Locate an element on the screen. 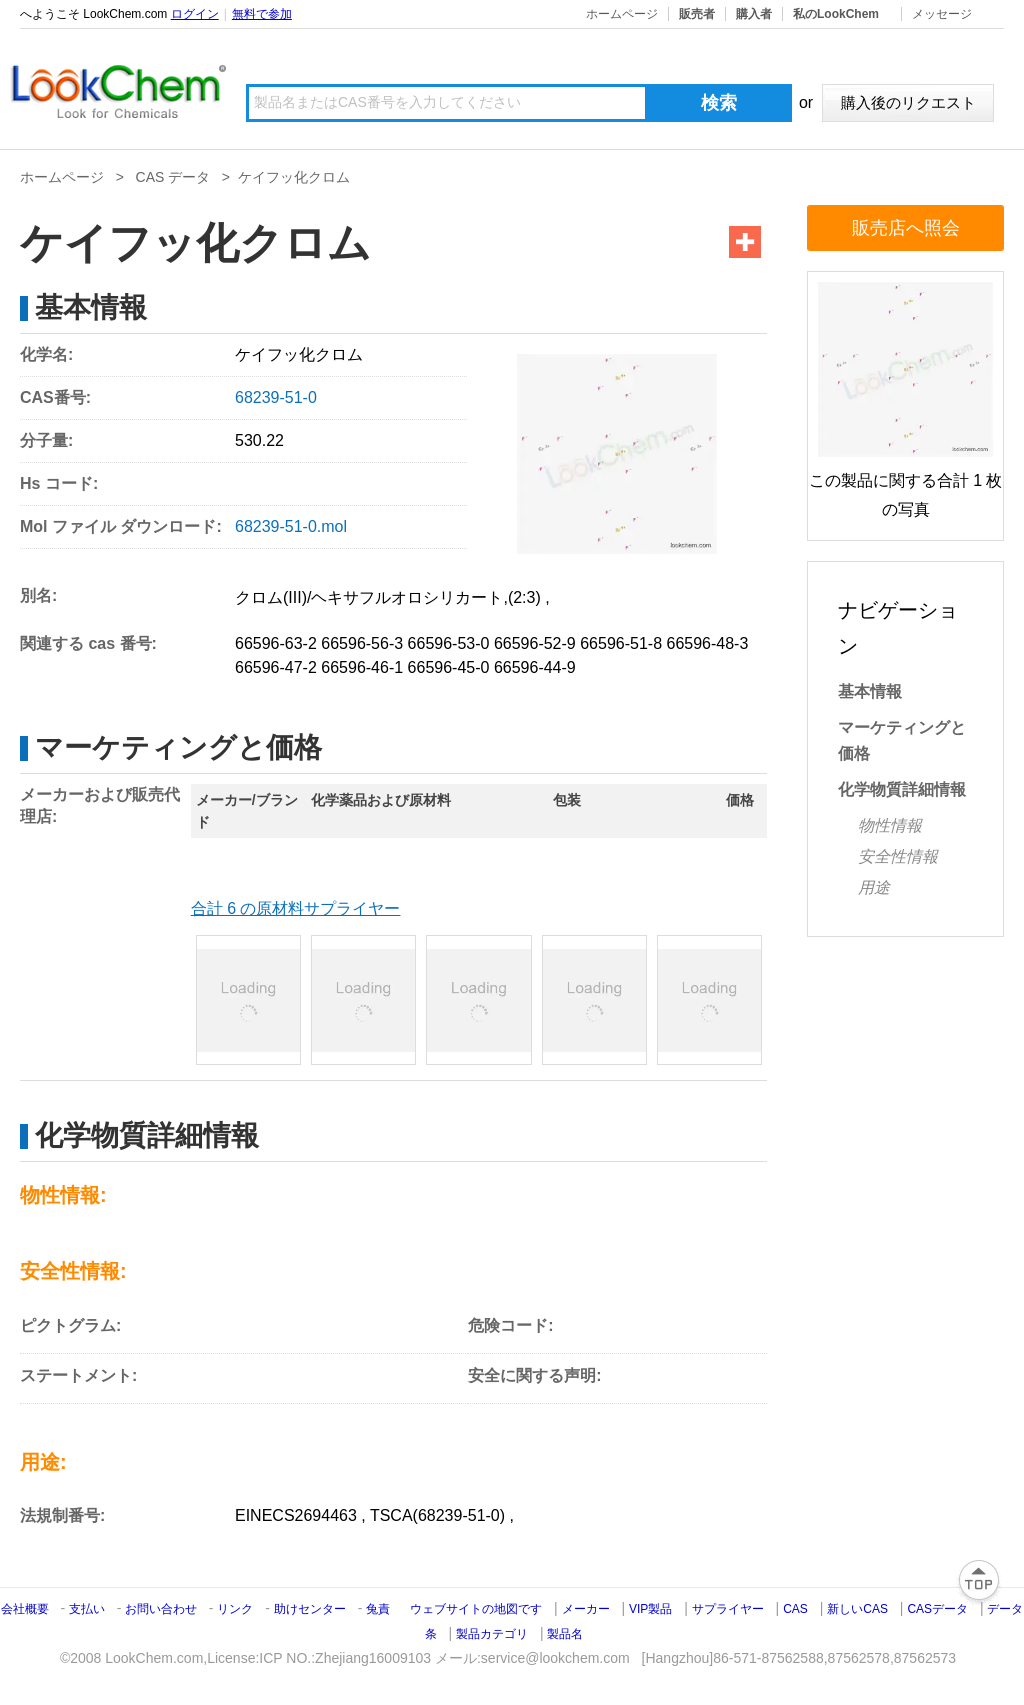  物性情報 is located at coordinates (890, 825).